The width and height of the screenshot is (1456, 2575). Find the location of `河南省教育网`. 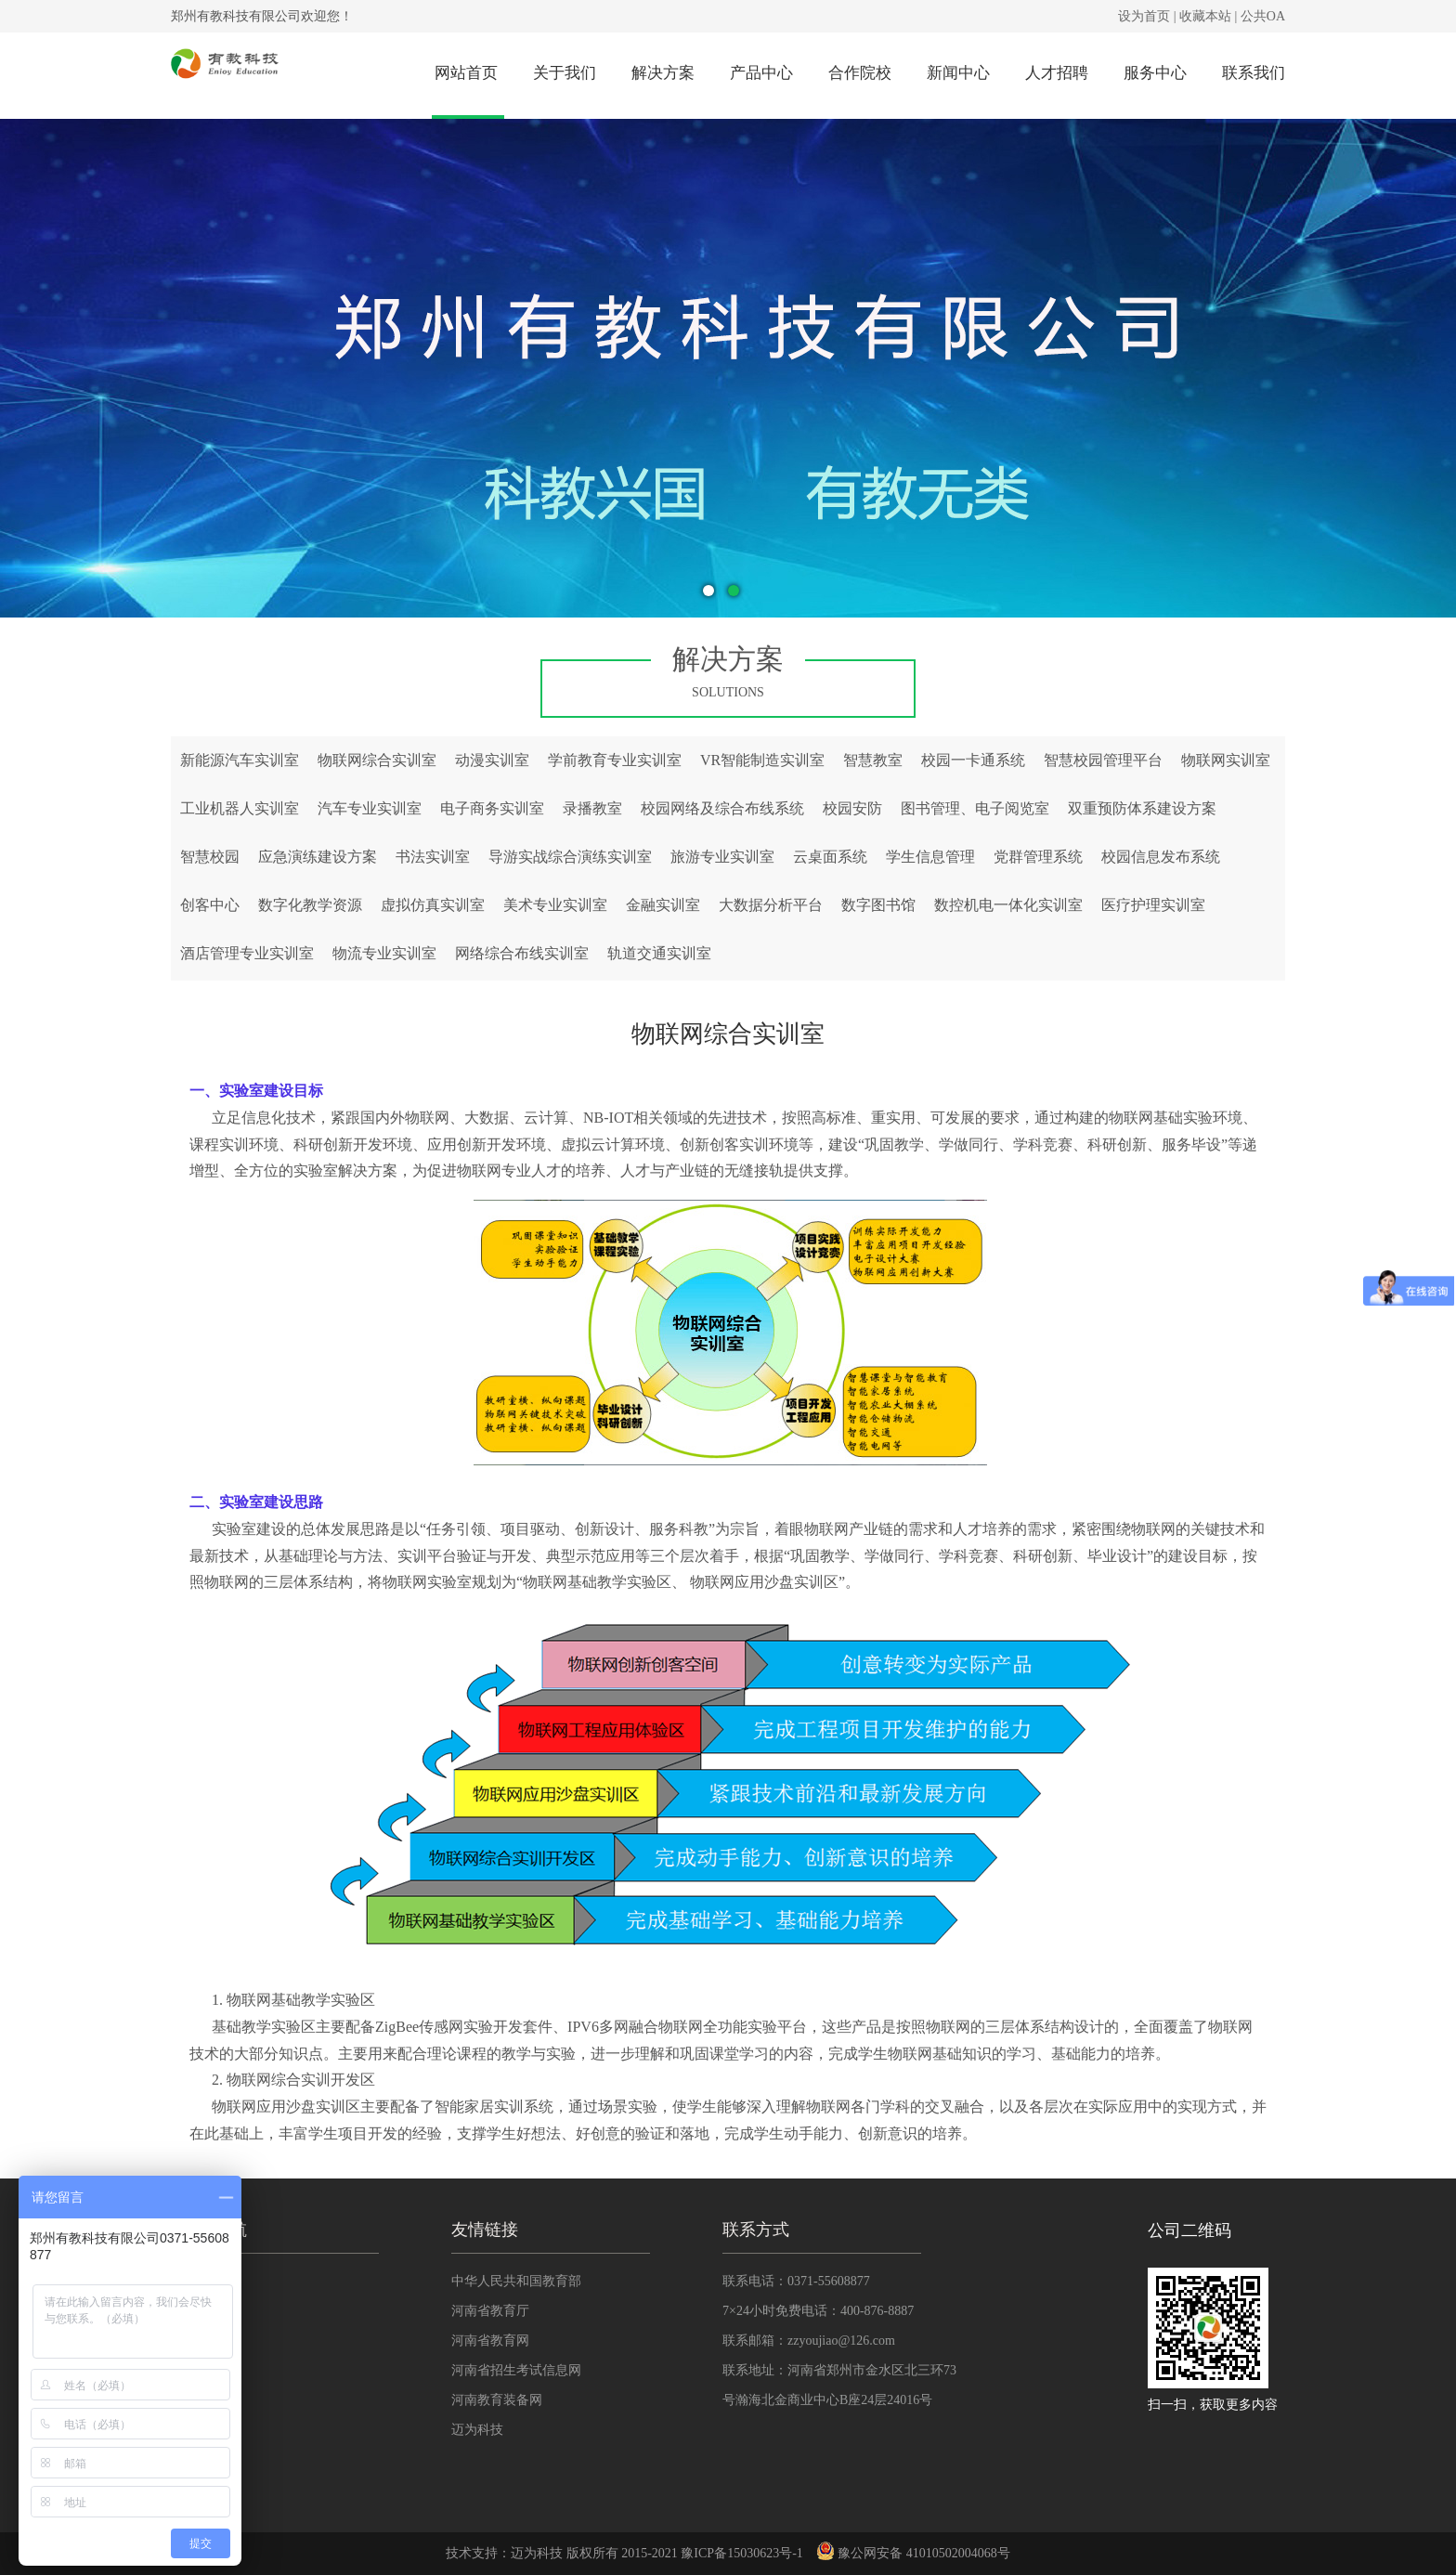

河南省教育网 is located at coordinates (490, 2340).